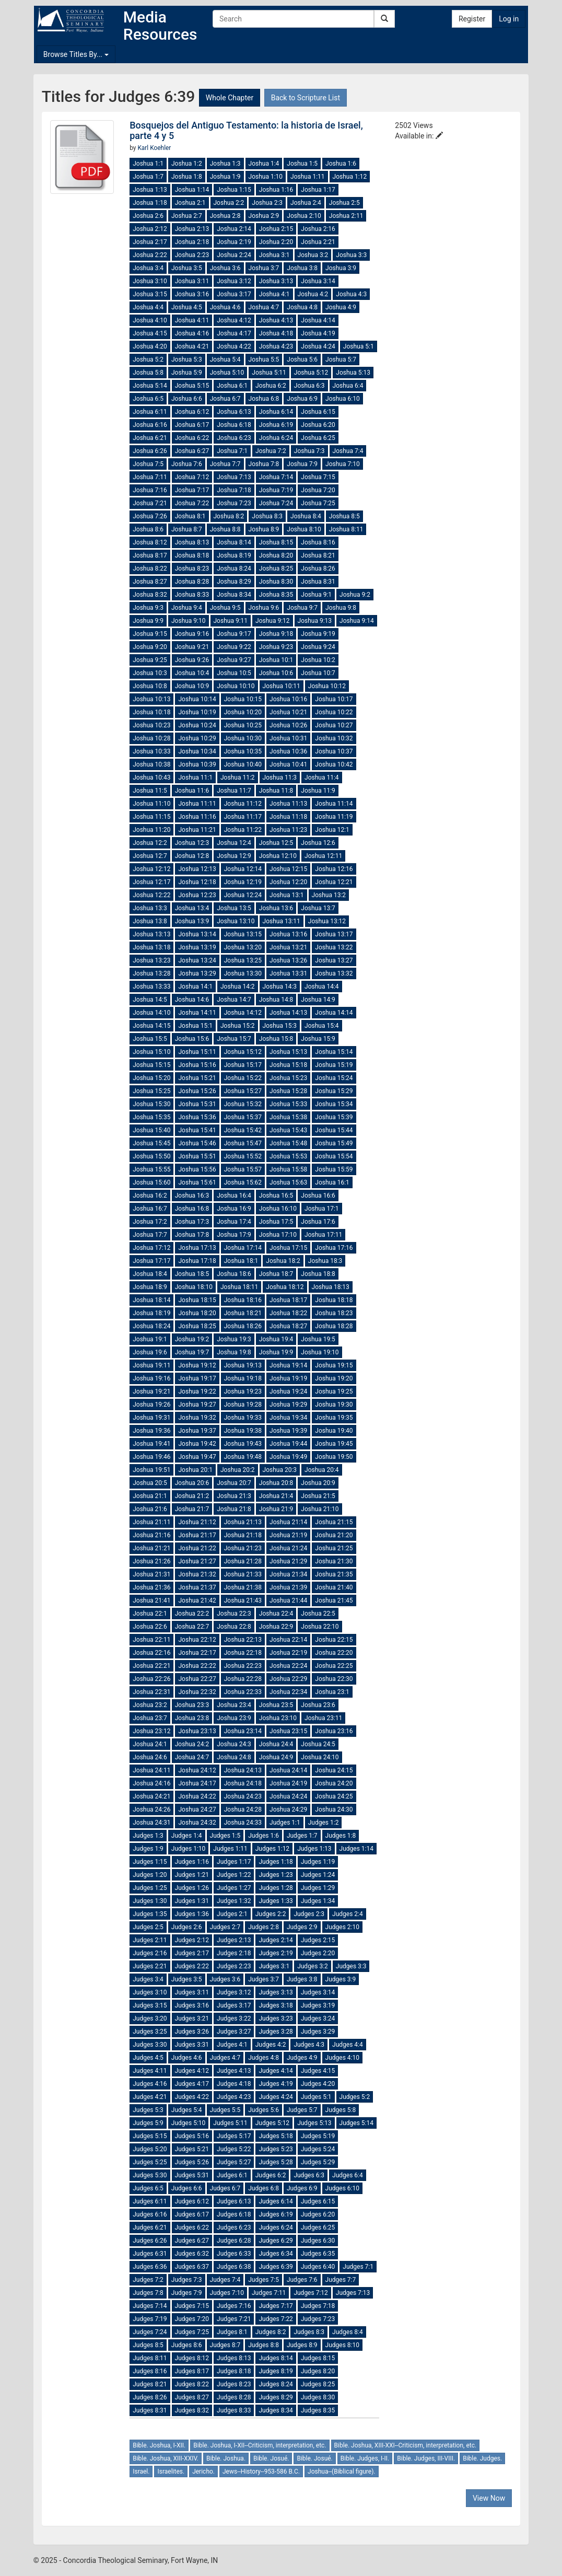 Image resolution: width=562 pixels, height=2576 pixels. I want to click on Joshua 19:34, so click(288, 1417).